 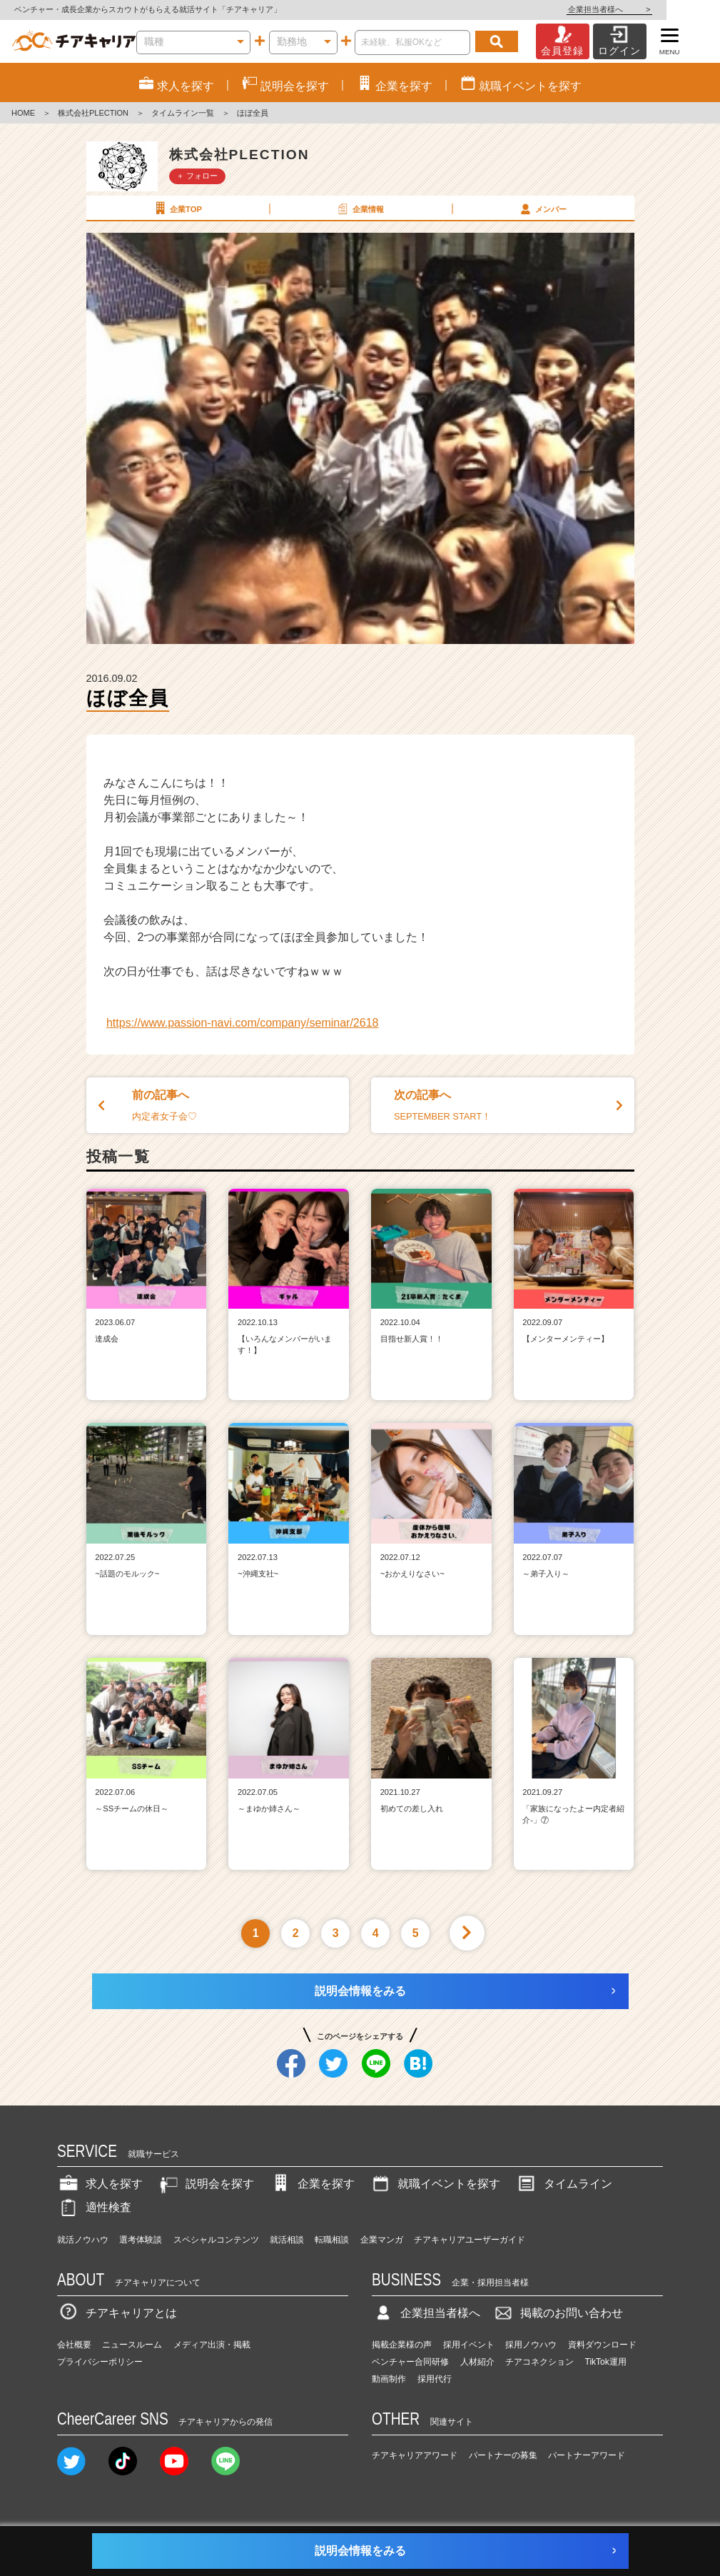 What do you see at coordinates (332, 2240) in the screenshot?
I see `転職相談` at bounding box center [332, 2240].